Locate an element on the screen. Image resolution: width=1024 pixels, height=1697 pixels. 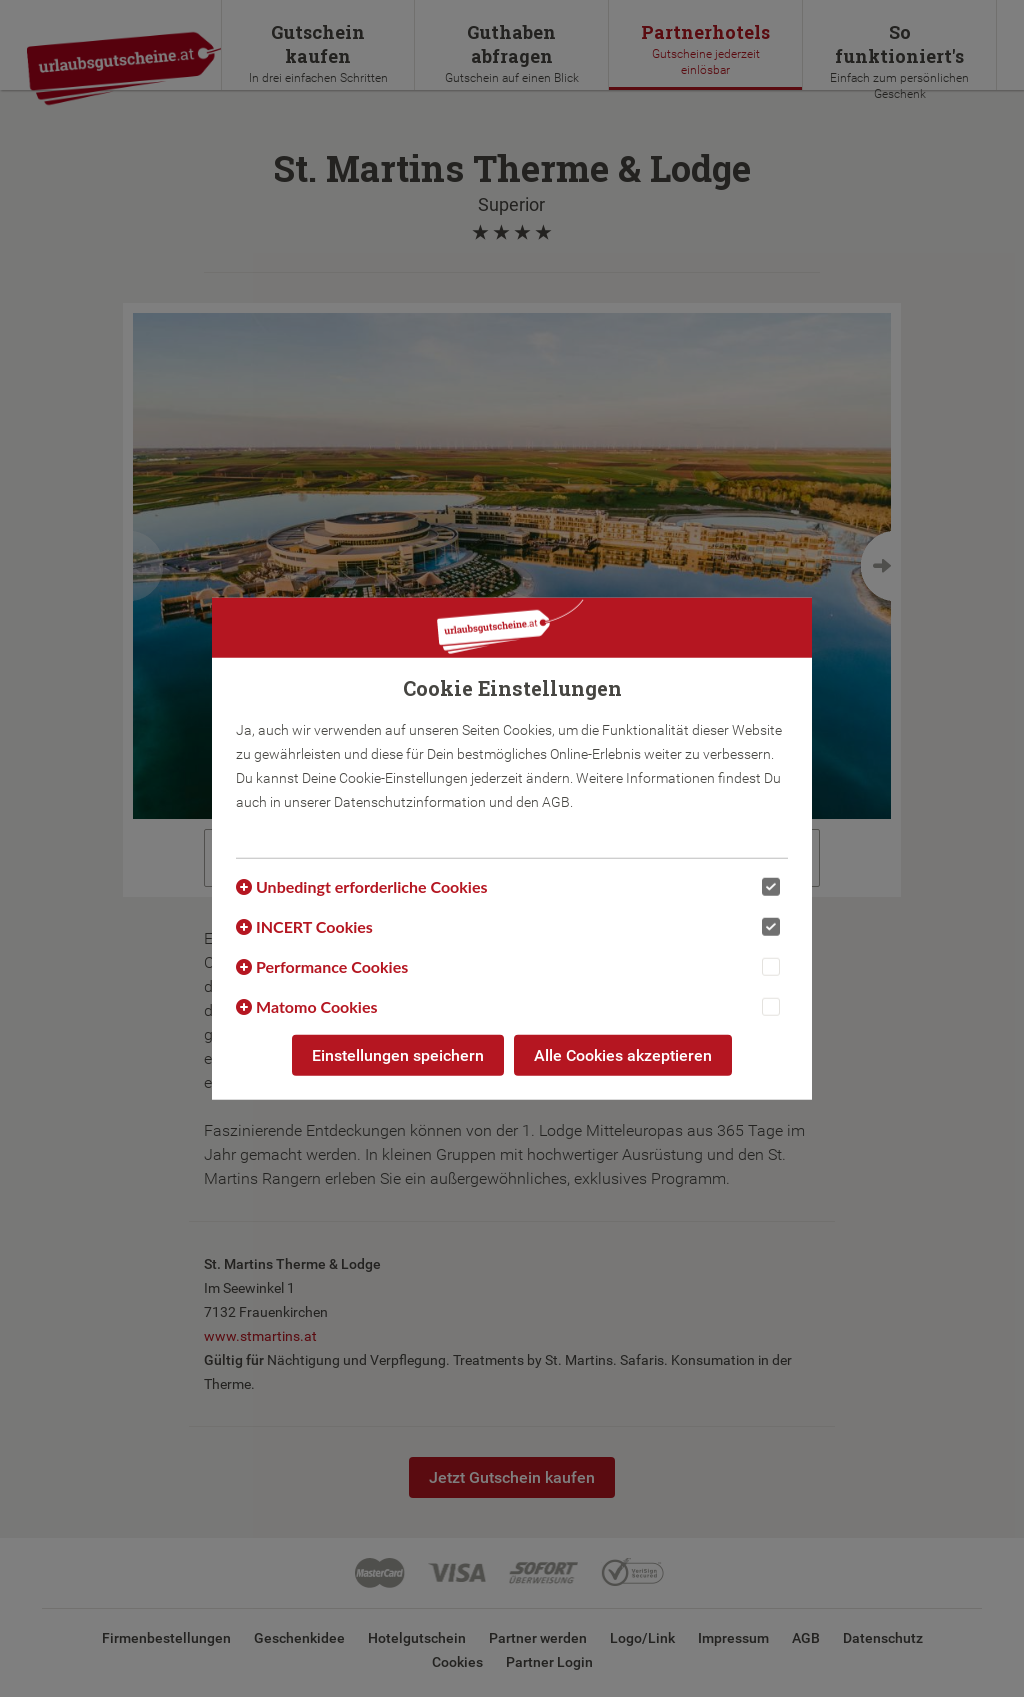
Alle Cookies akzeptieren is located at coordinates (623, 1054).